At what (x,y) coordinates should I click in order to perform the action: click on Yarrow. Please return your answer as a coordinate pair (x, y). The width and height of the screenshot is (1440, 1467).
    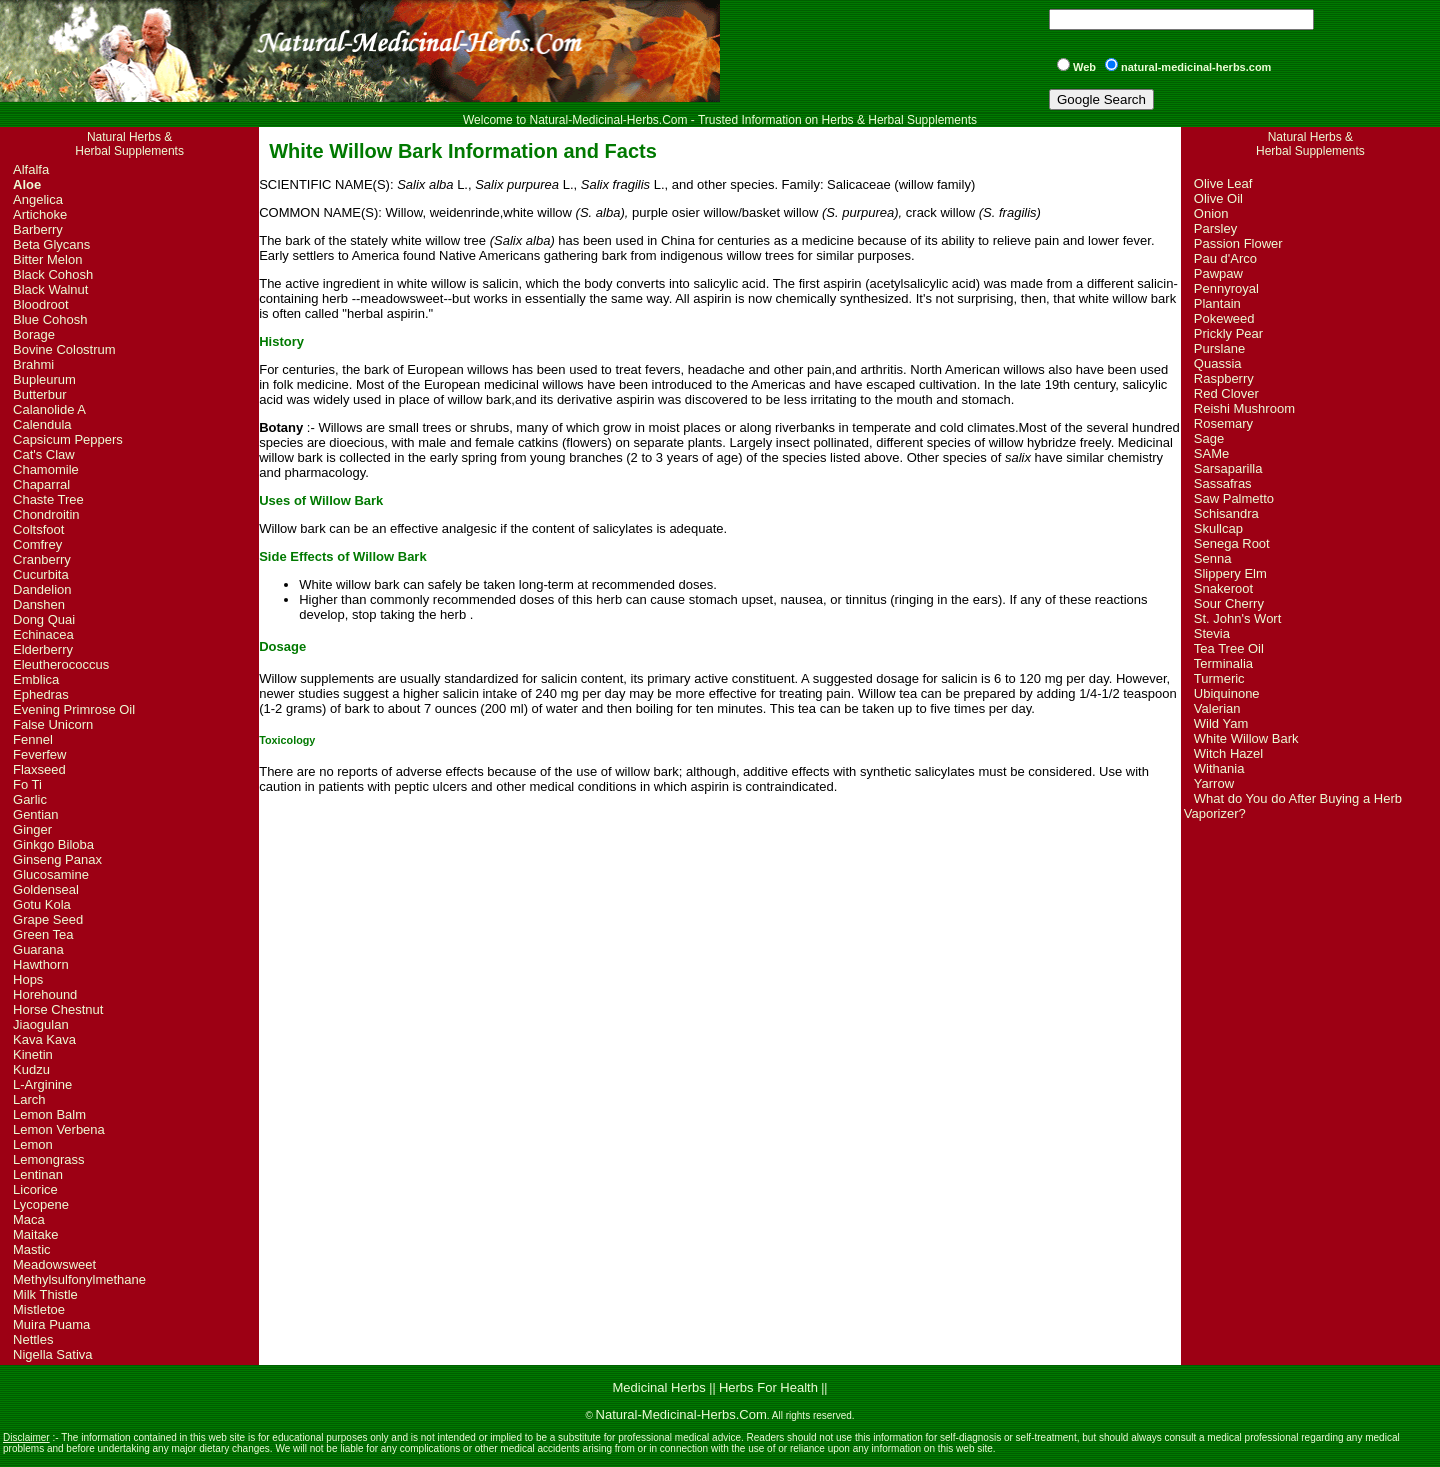
    Looking at the image, I should click on (1214, 783).